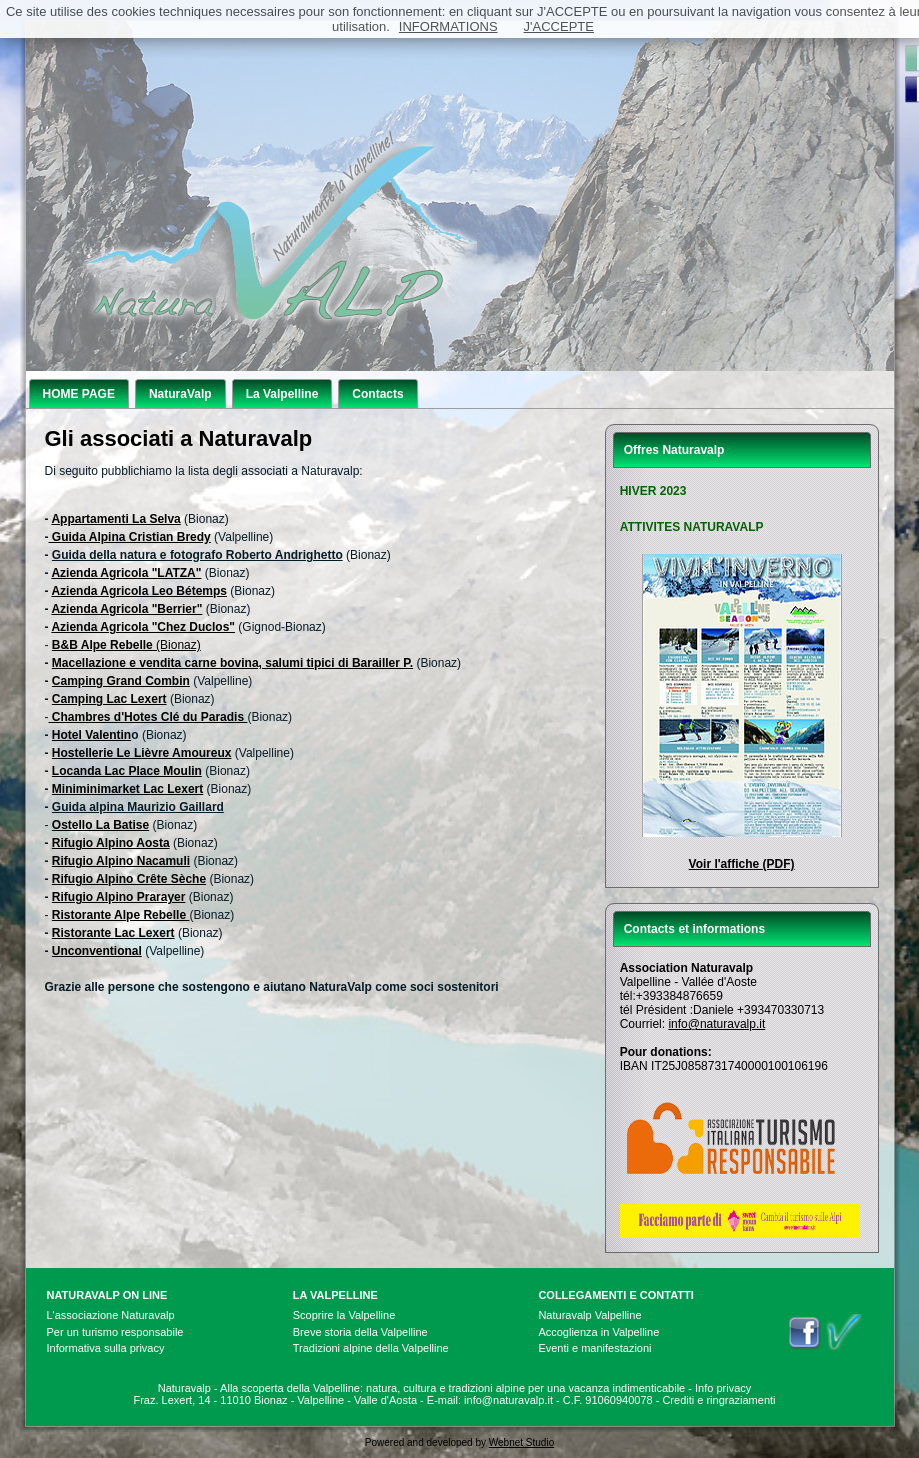 This screenshot has width=919, height=1458. Describe the element at coordinates (130, 537) in the screenshot. I see `Guida Alpina Cristian Bredy` at that location.